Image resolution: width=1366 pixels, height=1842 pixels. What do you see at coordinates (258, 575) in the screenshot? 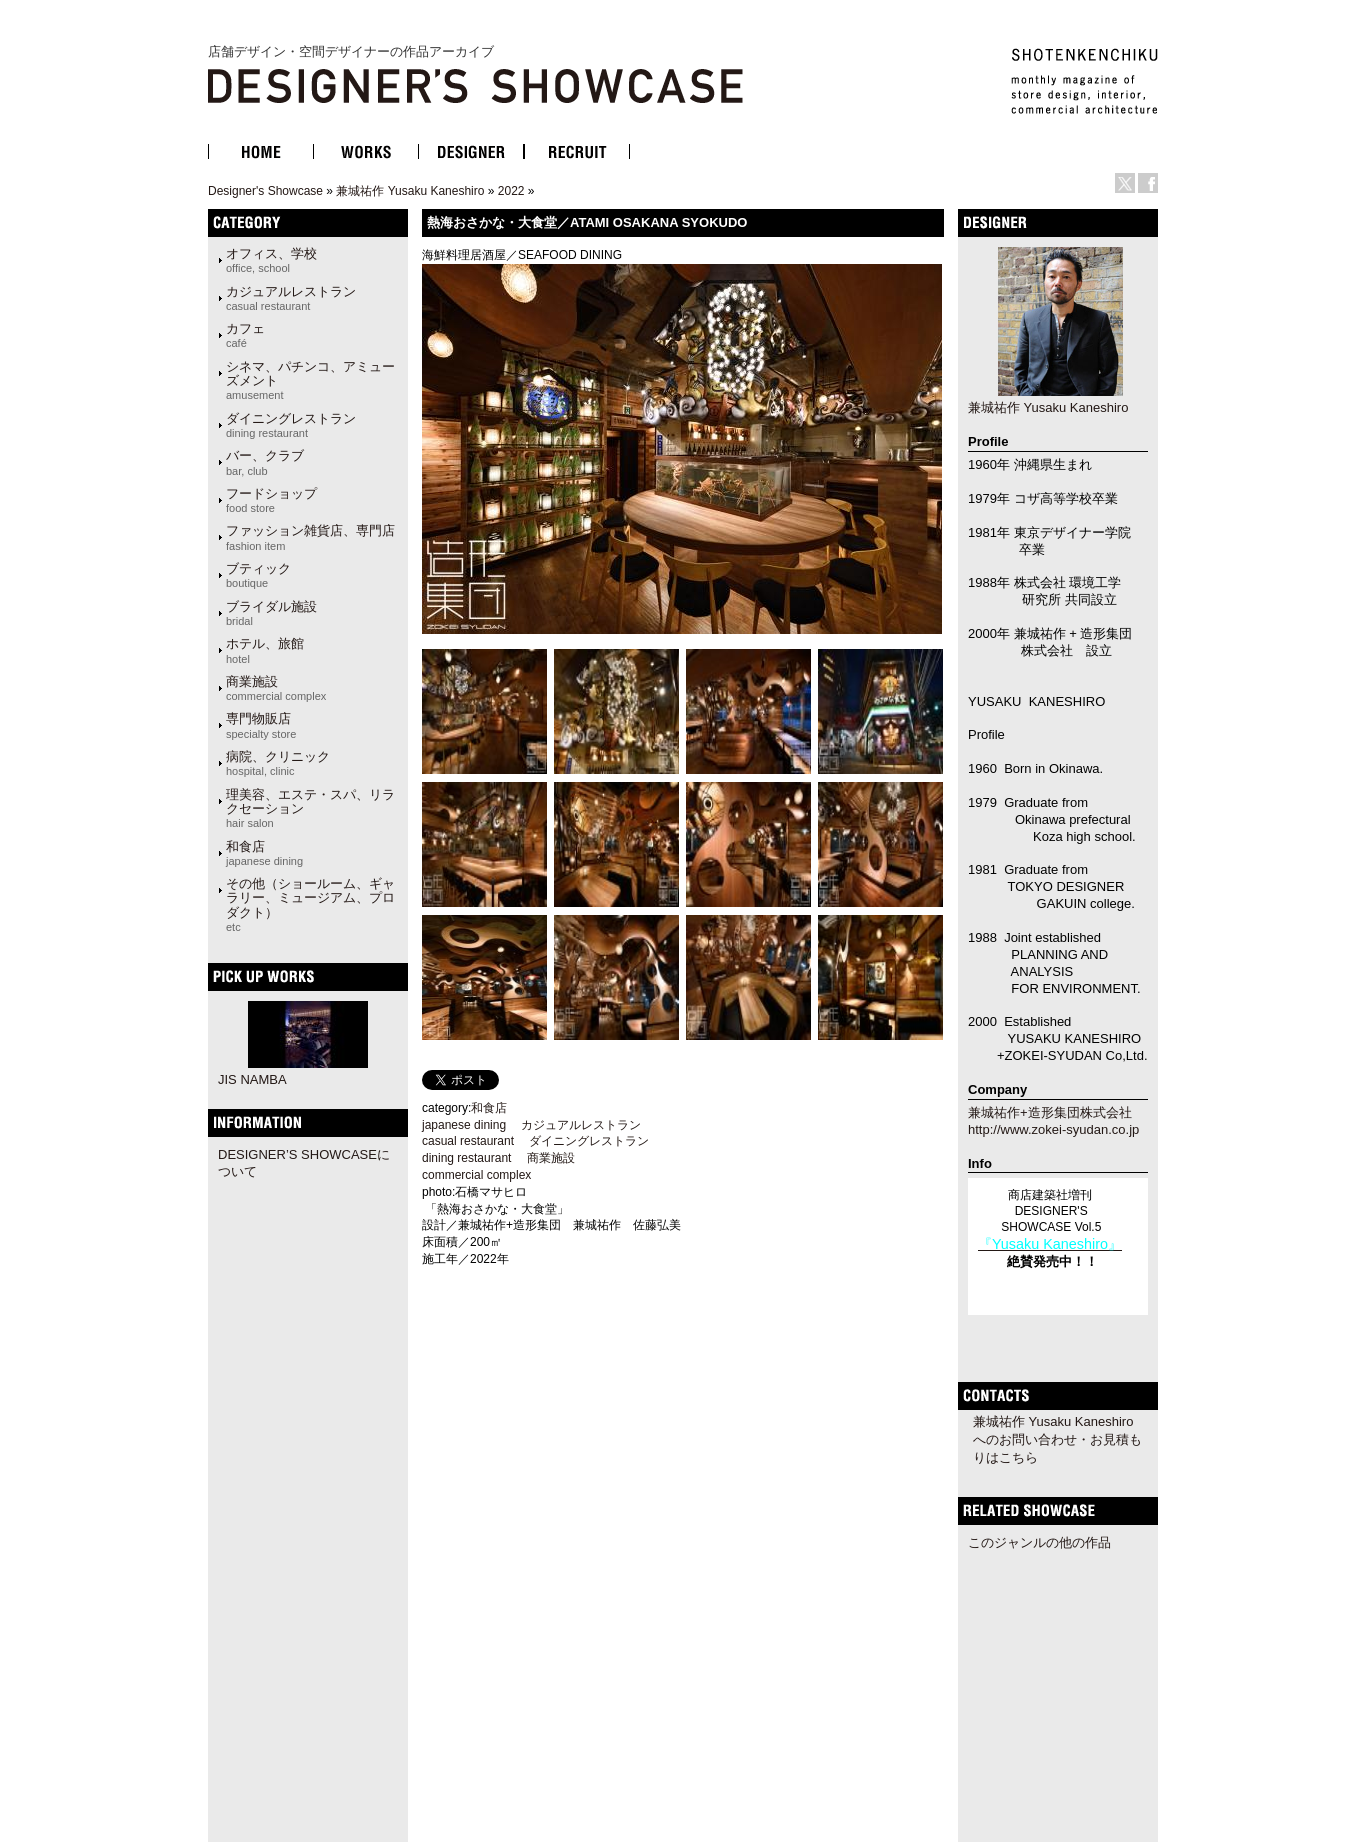
I see `ブティック` at bounding box center [258, 575].